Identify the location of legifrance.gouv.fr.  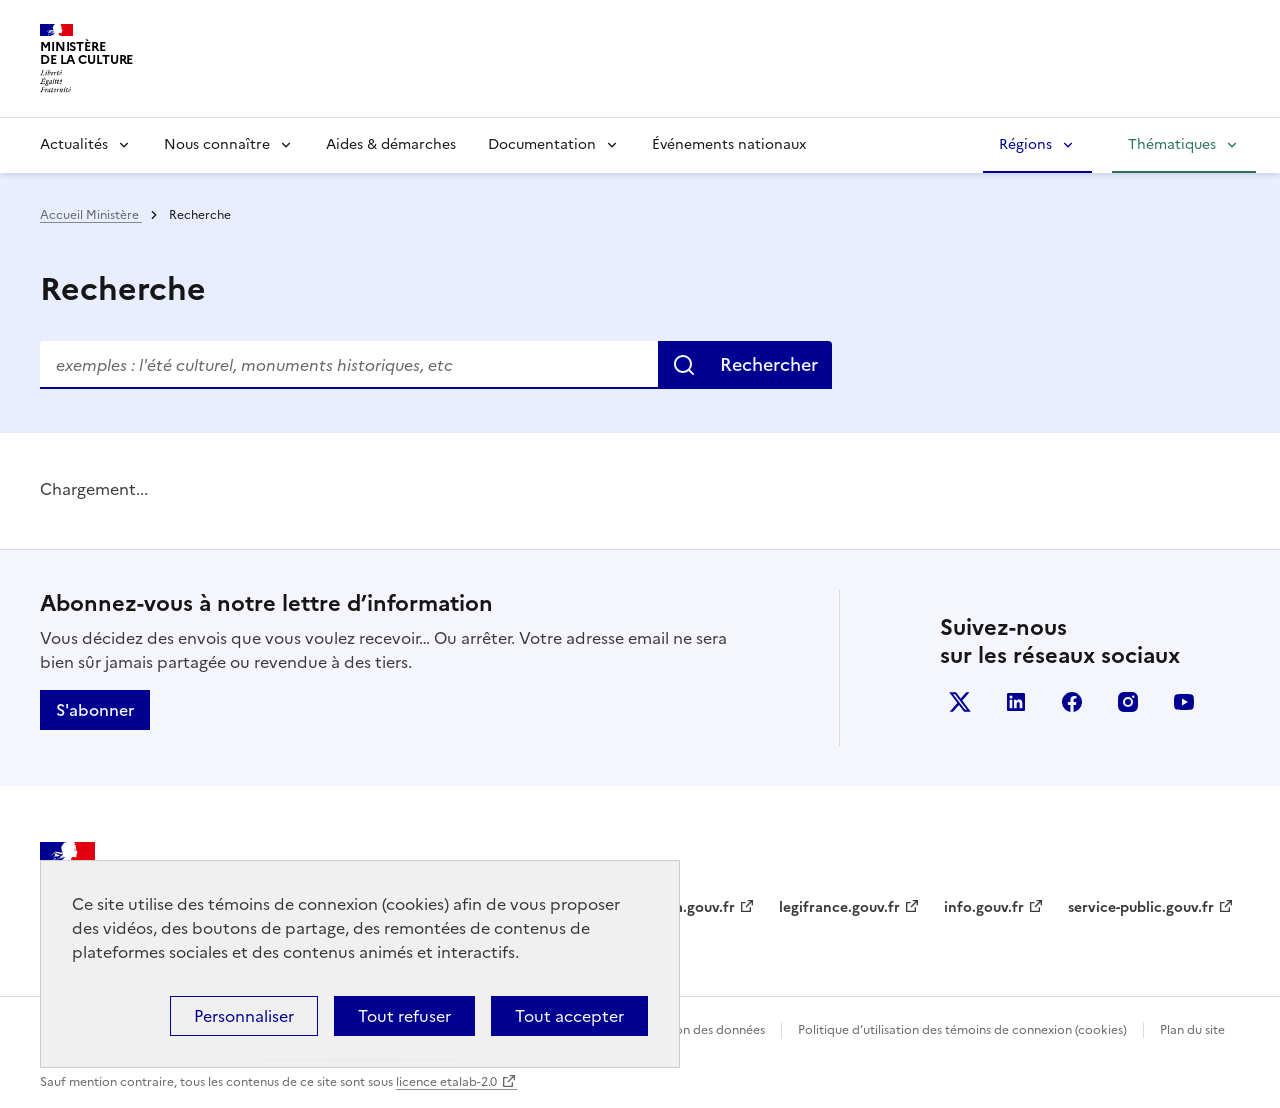
(839, 907).